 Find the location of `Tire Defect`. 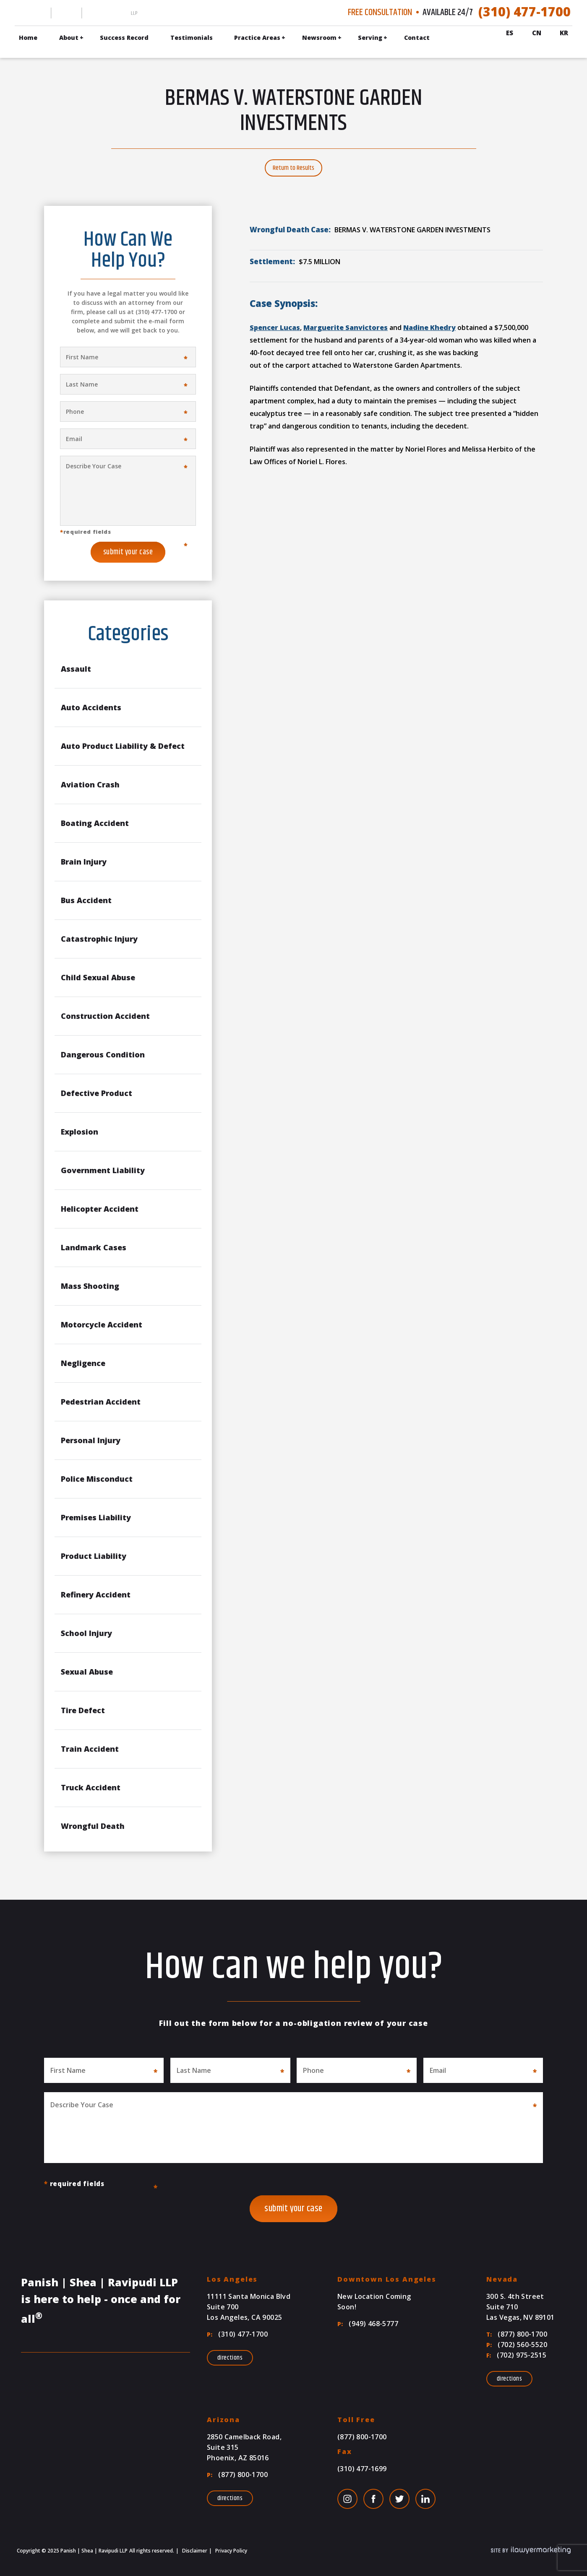

Tire Defect is located at coordinates (83, 1710).